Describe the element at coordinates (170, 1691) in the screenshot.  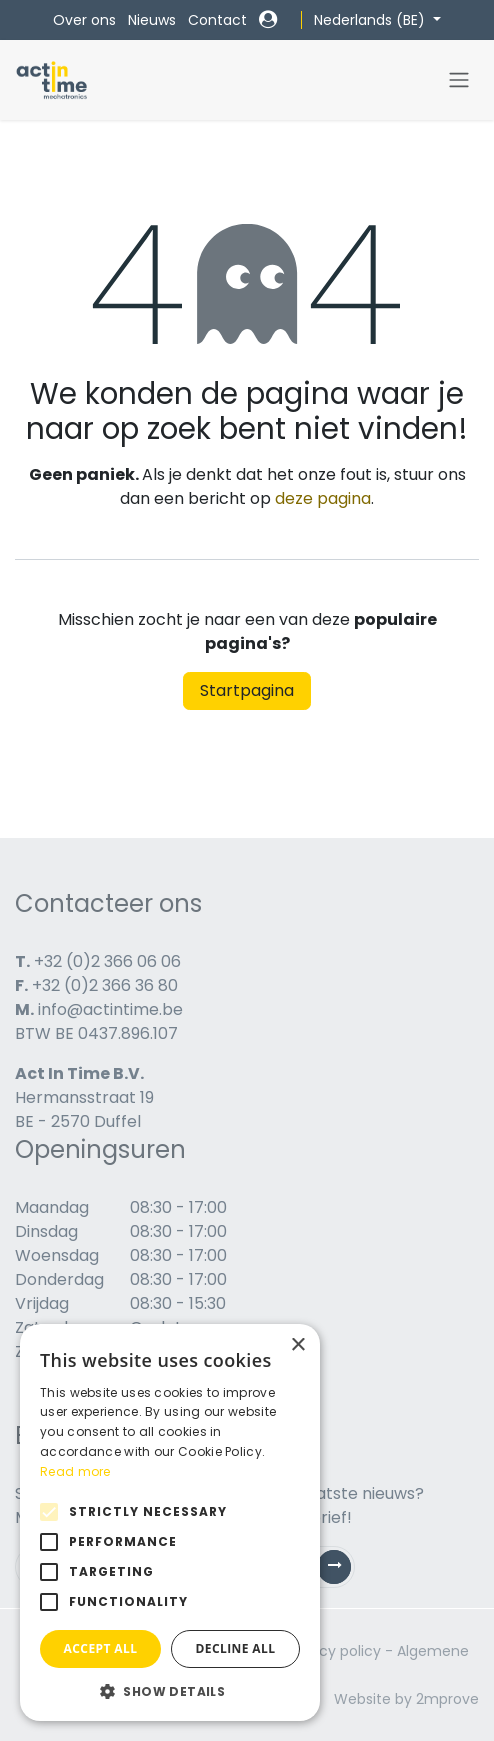
I see `[button]` at that location.